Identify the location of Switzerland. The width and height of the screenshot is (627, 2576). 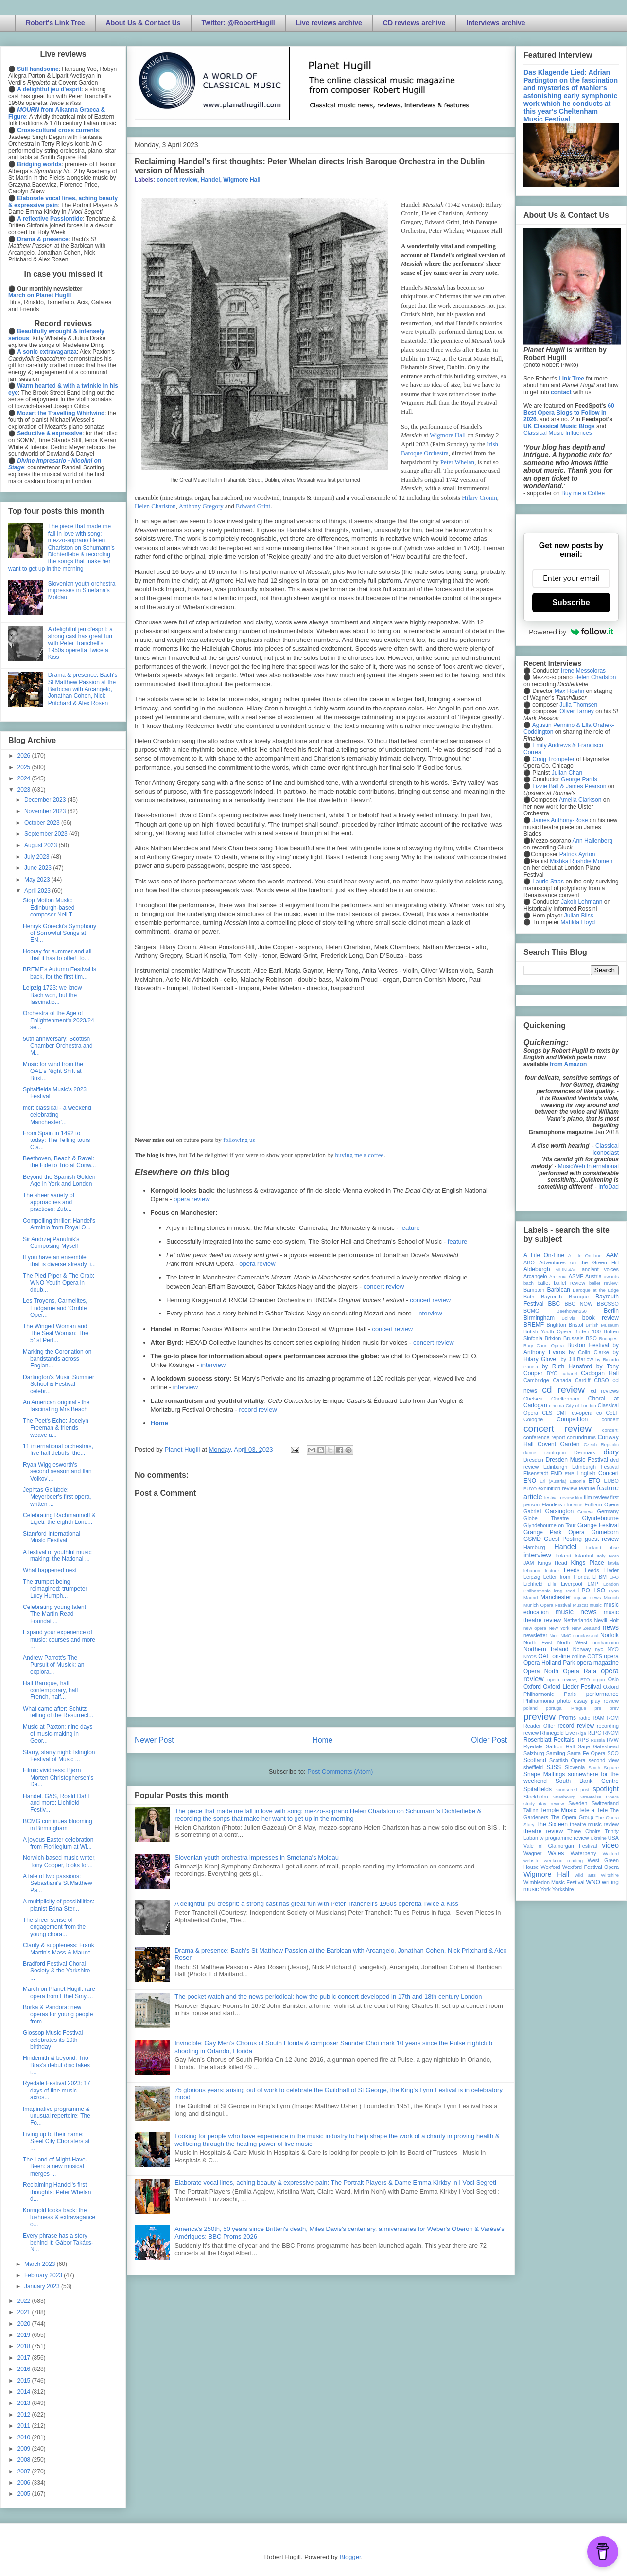
(605, 1803).